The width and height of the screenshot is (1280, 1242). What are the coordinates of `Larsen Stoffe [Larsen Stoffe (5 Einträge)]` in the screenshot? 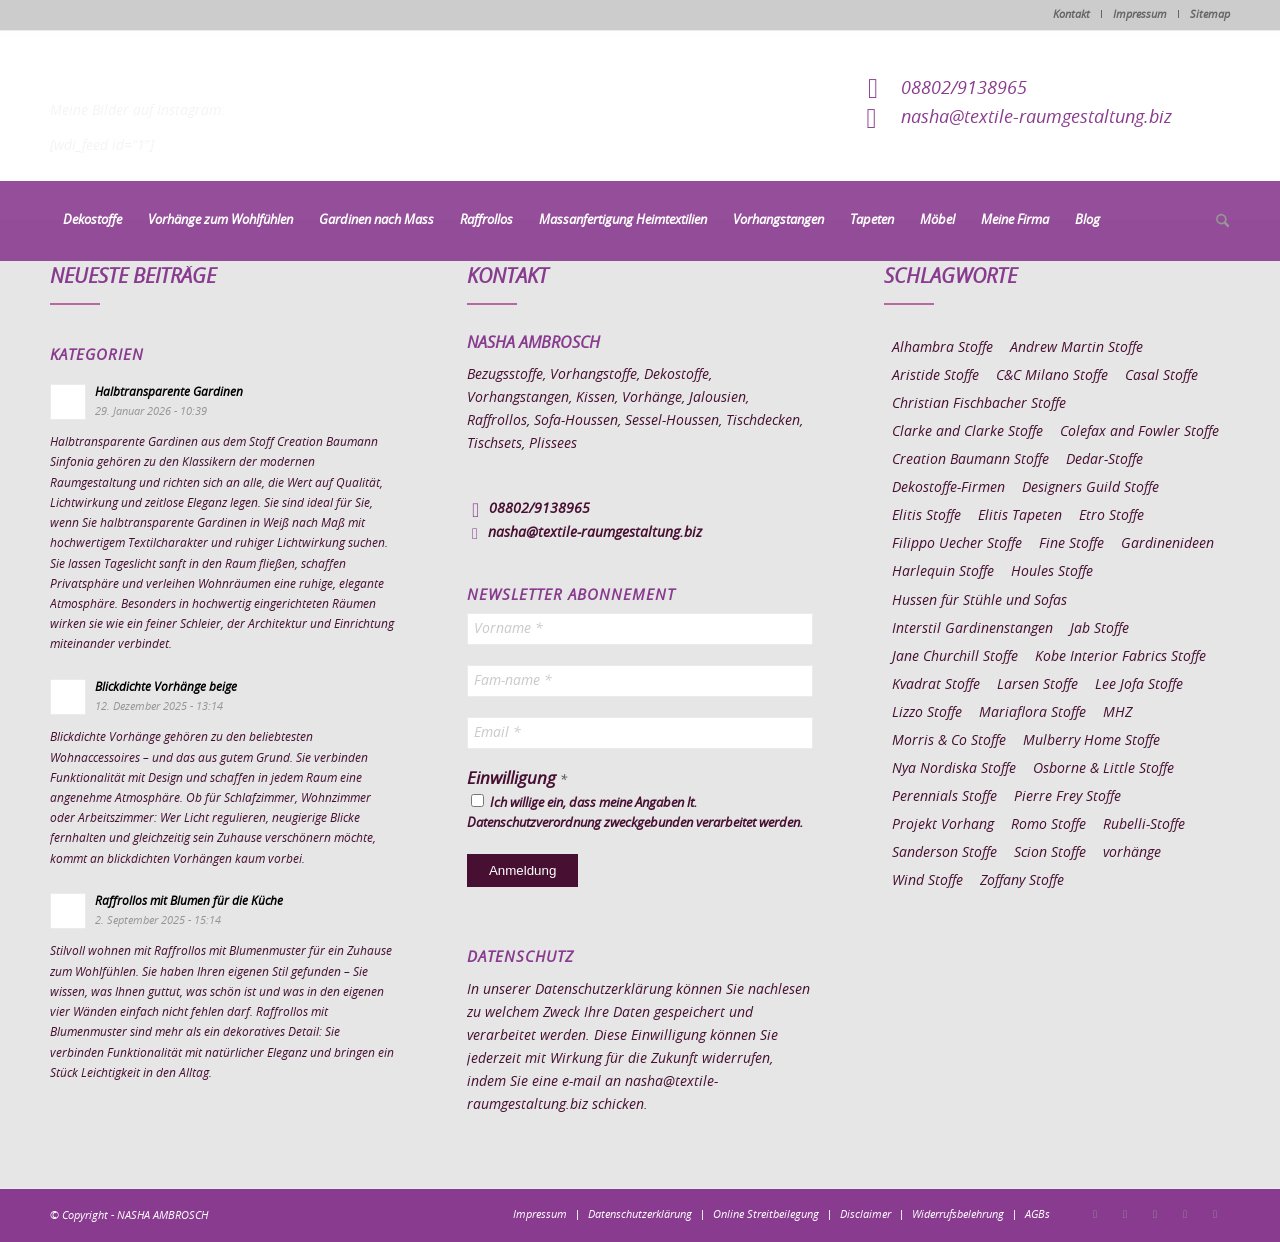 It's located at (1037, 685).